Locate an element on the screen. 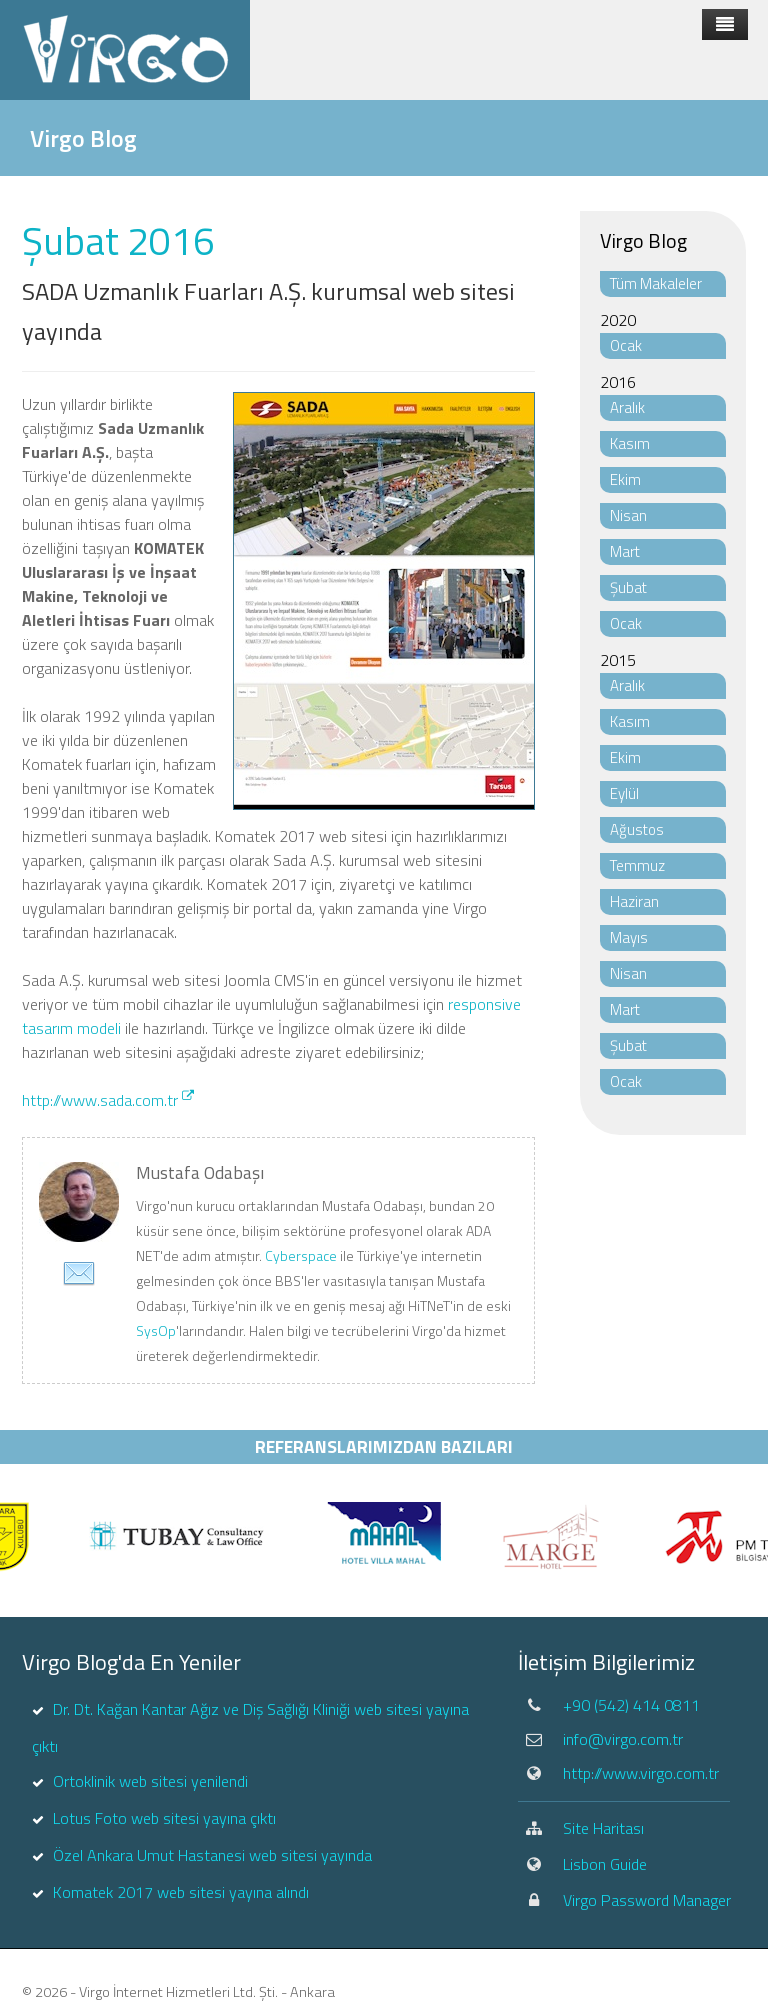 This screenshot has width=768, height=2009. Aralık is located at coordinates (627, 407).